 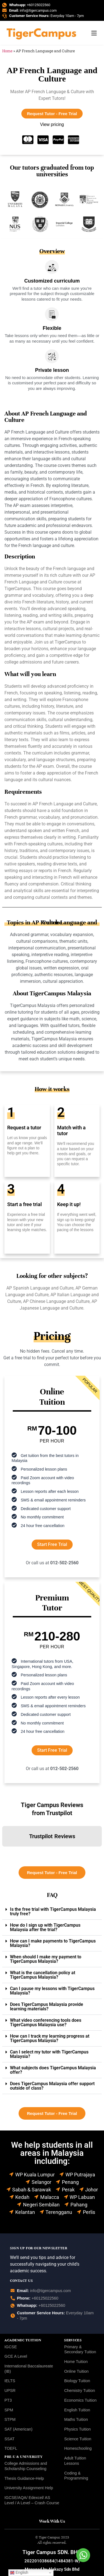 What do you see at coordinates (42, 1975) in the screenshot?
I see `What is the cancellation policy at TigerCampus Malaysia?` at bounding box center [42, 1975].